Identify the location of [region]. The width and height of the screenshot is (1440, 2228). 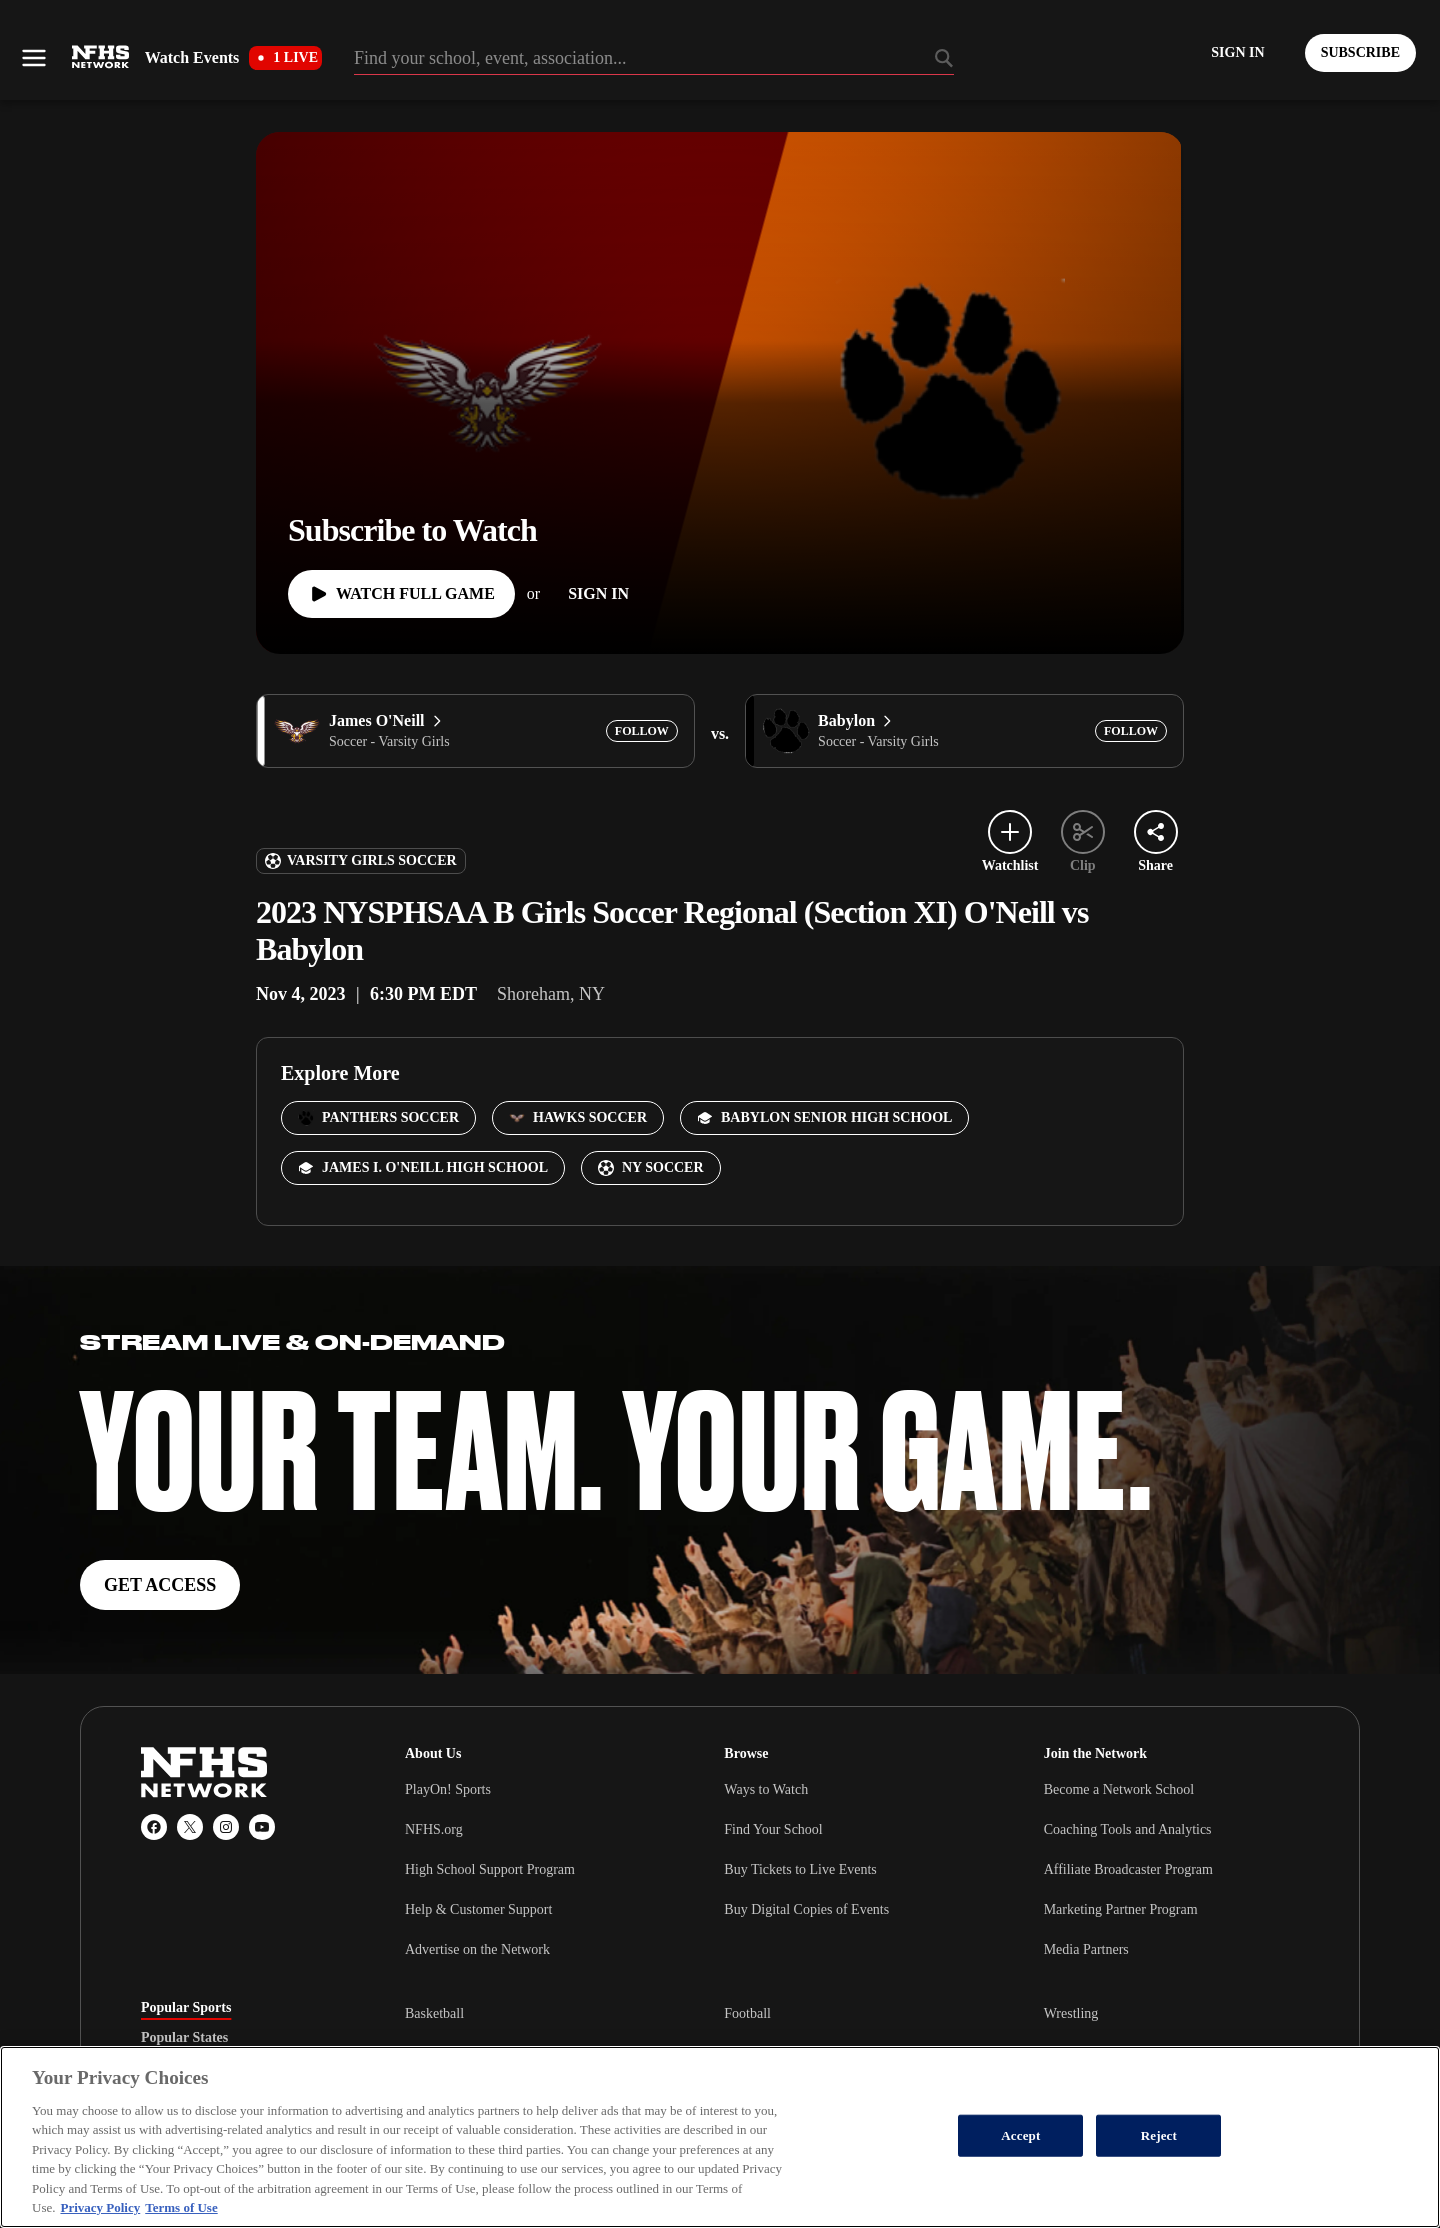
(720, 2137).